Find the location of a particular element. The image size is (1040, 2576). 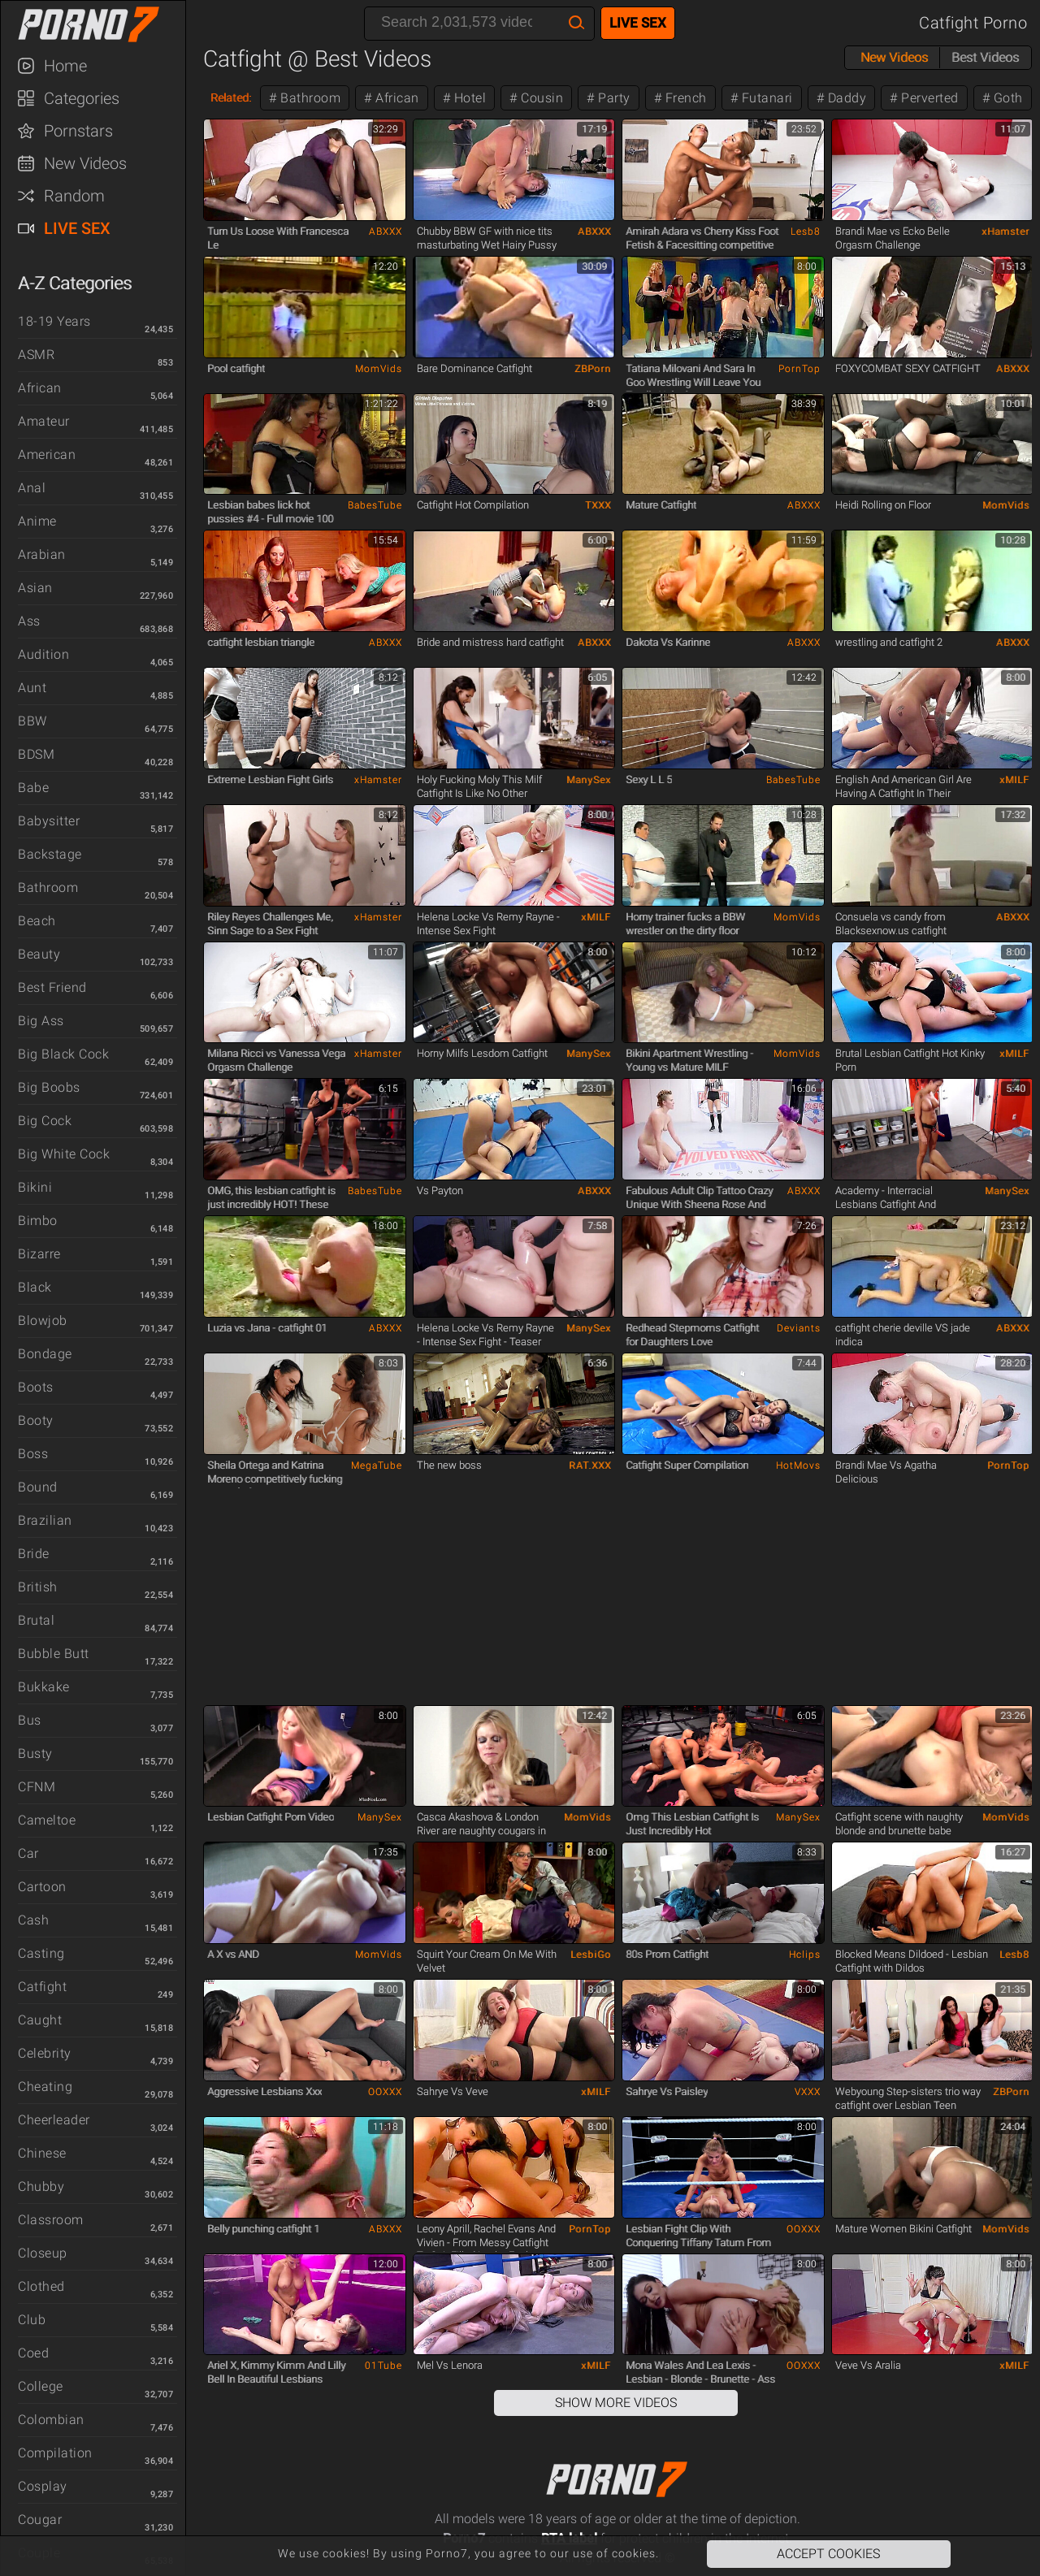

Club is located at coordinates (32, 2319).